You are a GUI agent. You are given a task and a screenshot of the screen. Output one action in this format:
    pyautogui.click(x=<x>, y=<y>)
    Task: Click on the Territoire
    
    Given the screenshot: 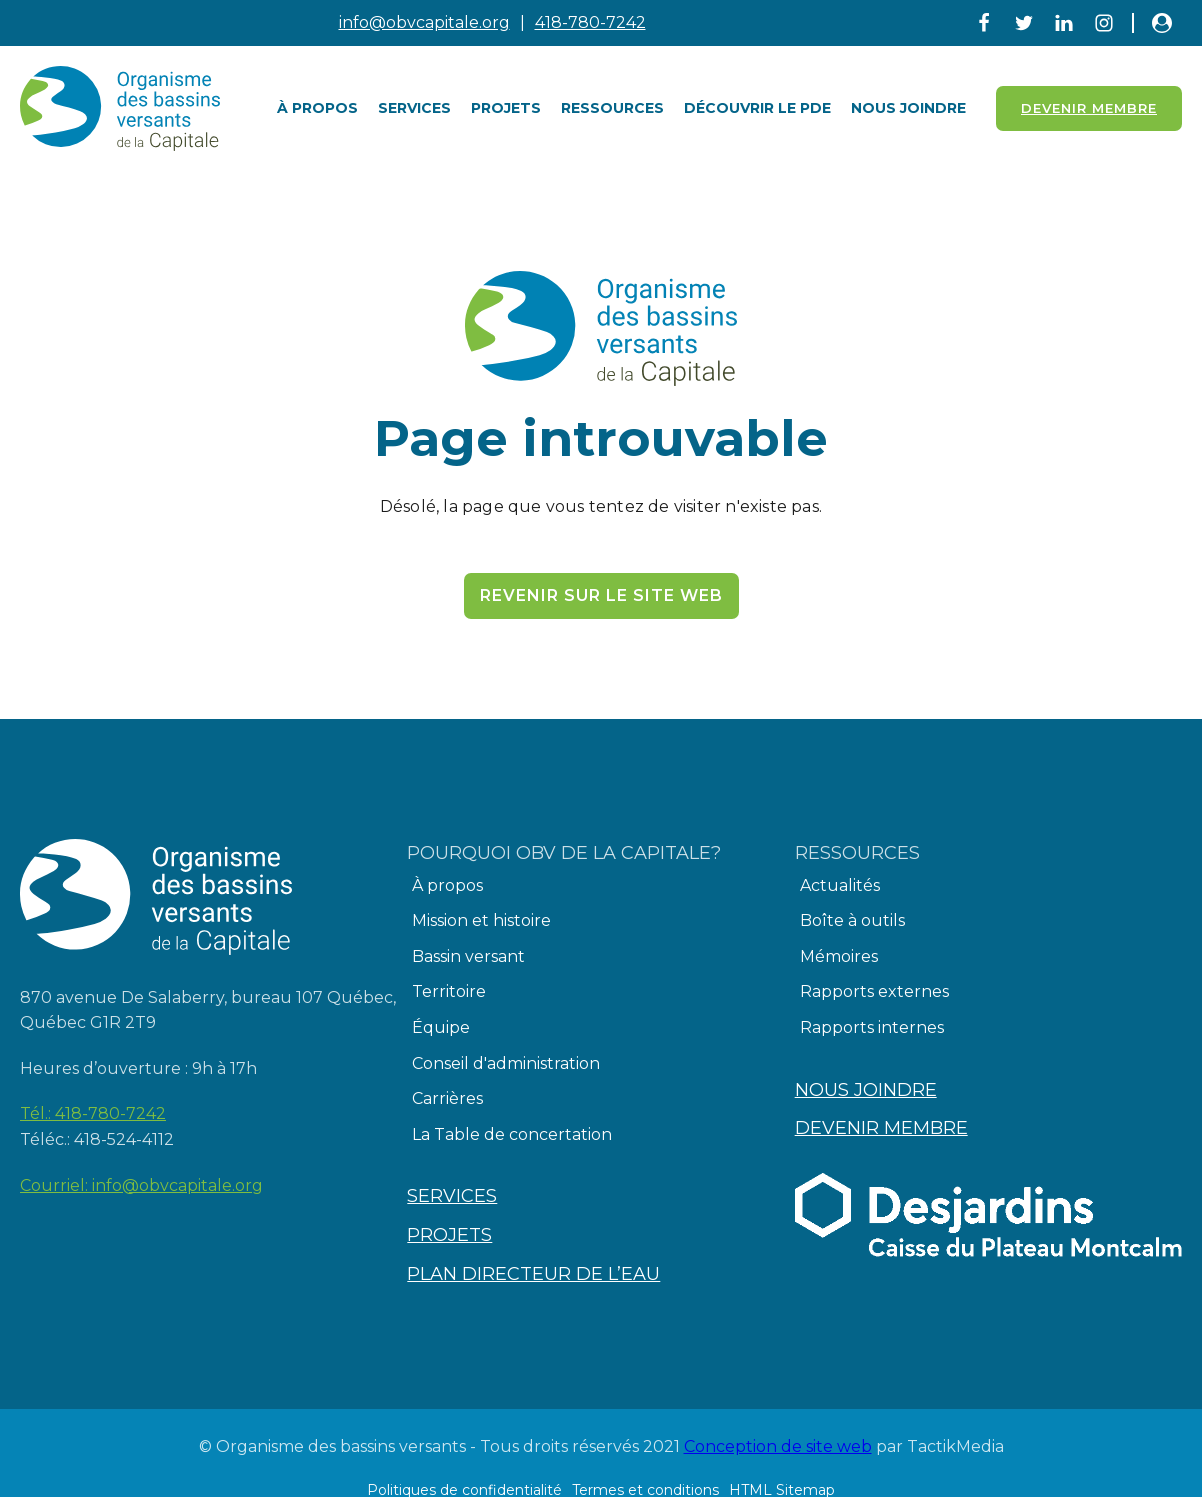 What is the action you would take?
    pyautogui.click(x=449, y=991)
    